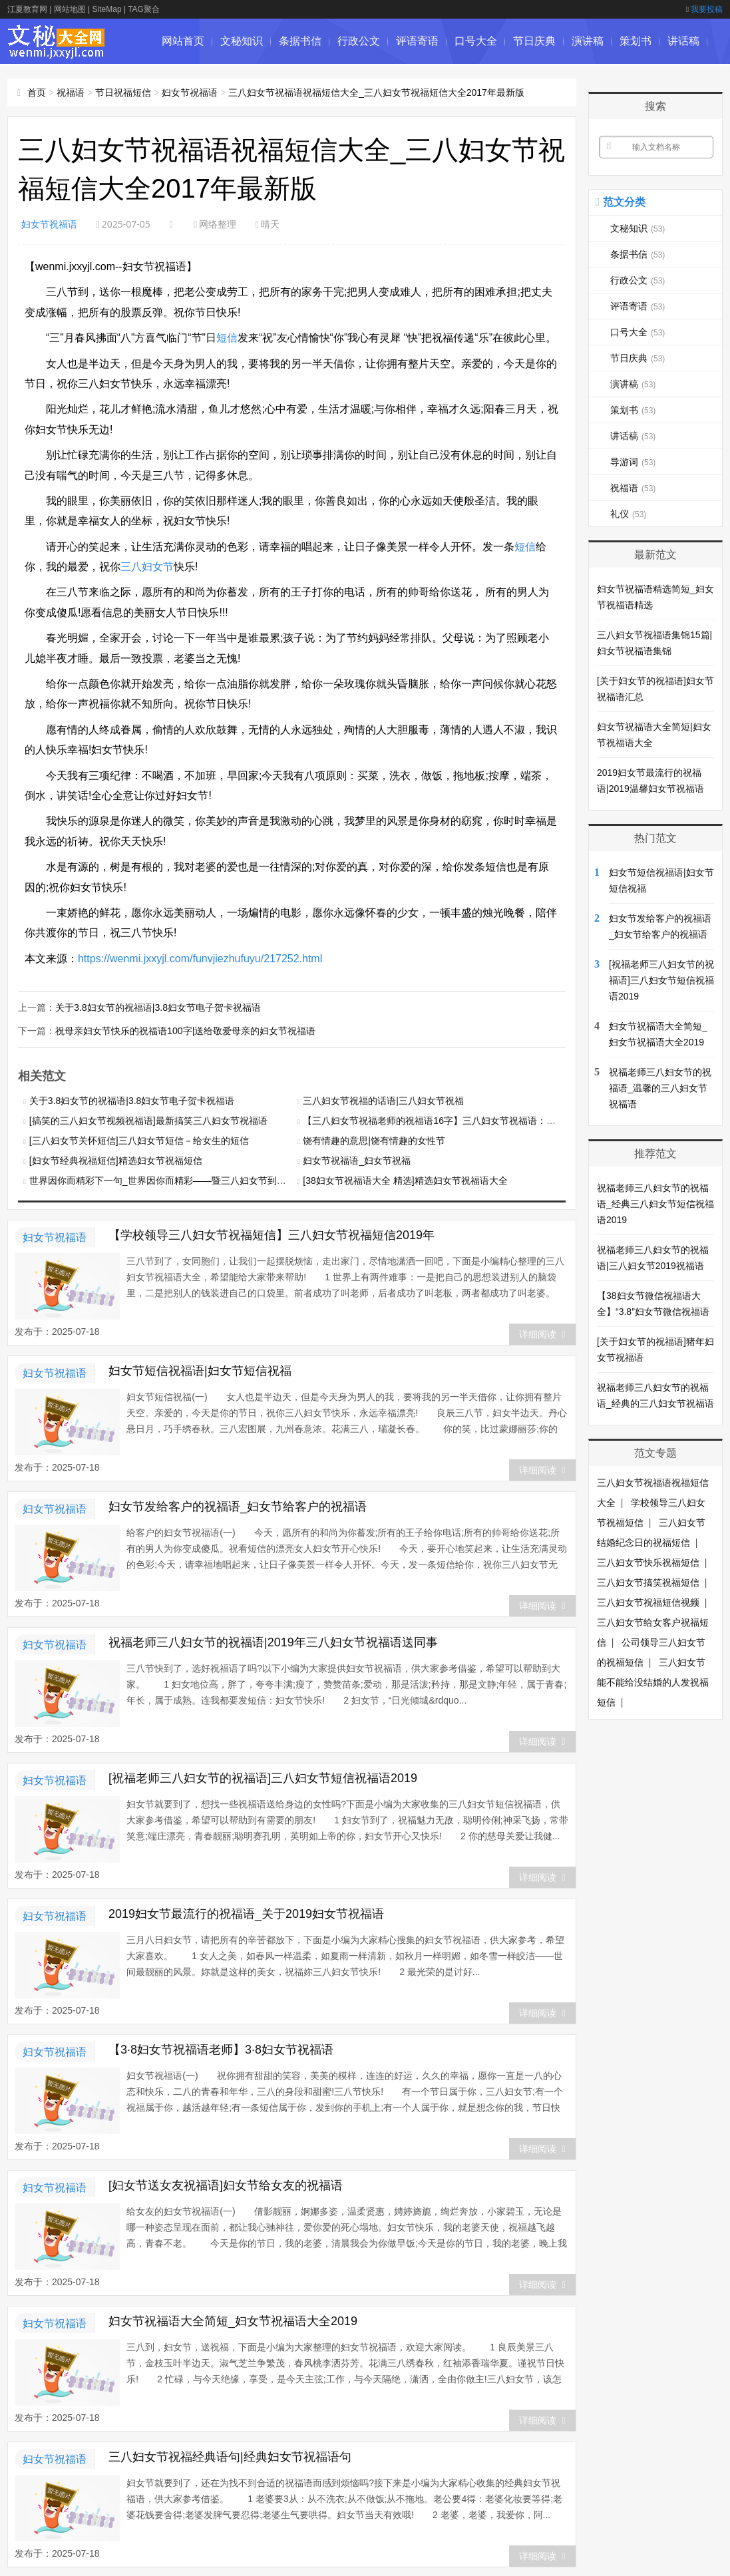  What do you see at coordinates (70, 9) in the screenshot?
I see `网站地图` at bounding box center [70, 9].